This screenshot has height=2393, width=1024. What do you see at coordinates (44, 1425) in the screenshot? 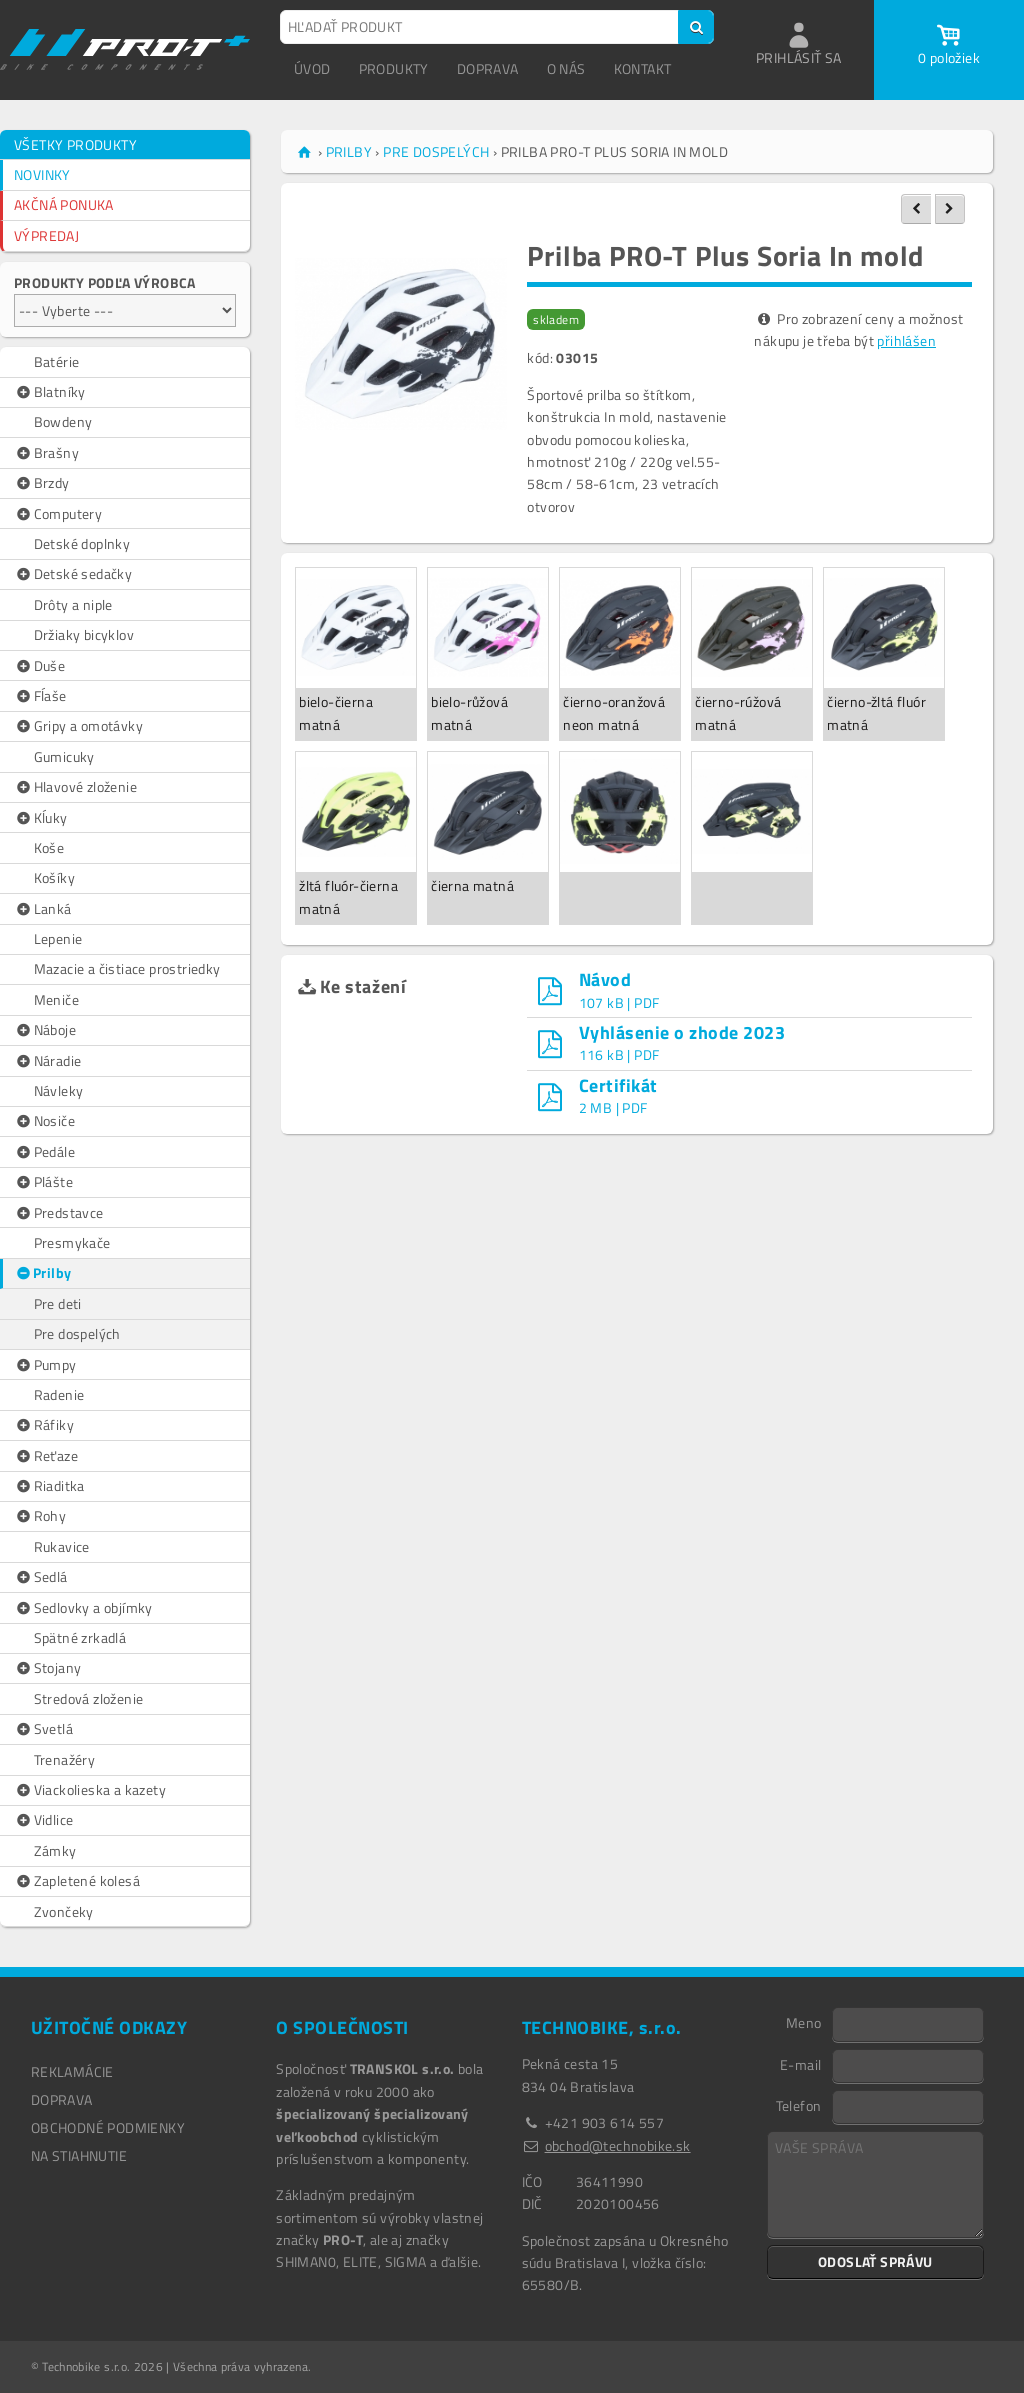
I see `Ráfiky` at bounding box center [44, 1425].